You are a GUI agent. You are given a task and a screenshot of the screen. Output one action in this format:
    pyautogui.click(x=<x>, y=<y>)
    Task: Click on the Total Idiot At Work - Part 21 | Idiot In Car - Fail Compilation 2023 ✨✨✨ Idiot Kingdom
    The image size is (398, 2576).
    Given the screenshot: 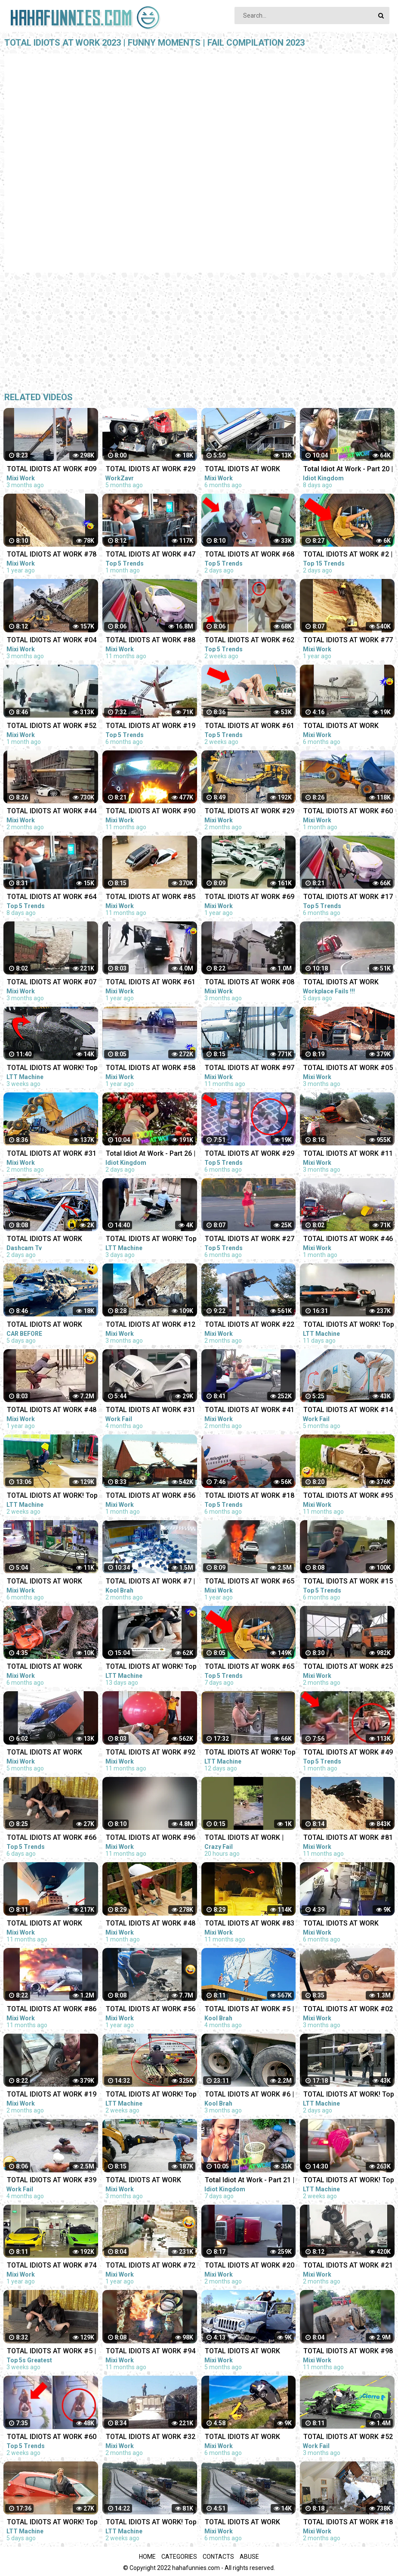 What is the action you would take?
    pyautogui.click(x=250, y=2181)
    